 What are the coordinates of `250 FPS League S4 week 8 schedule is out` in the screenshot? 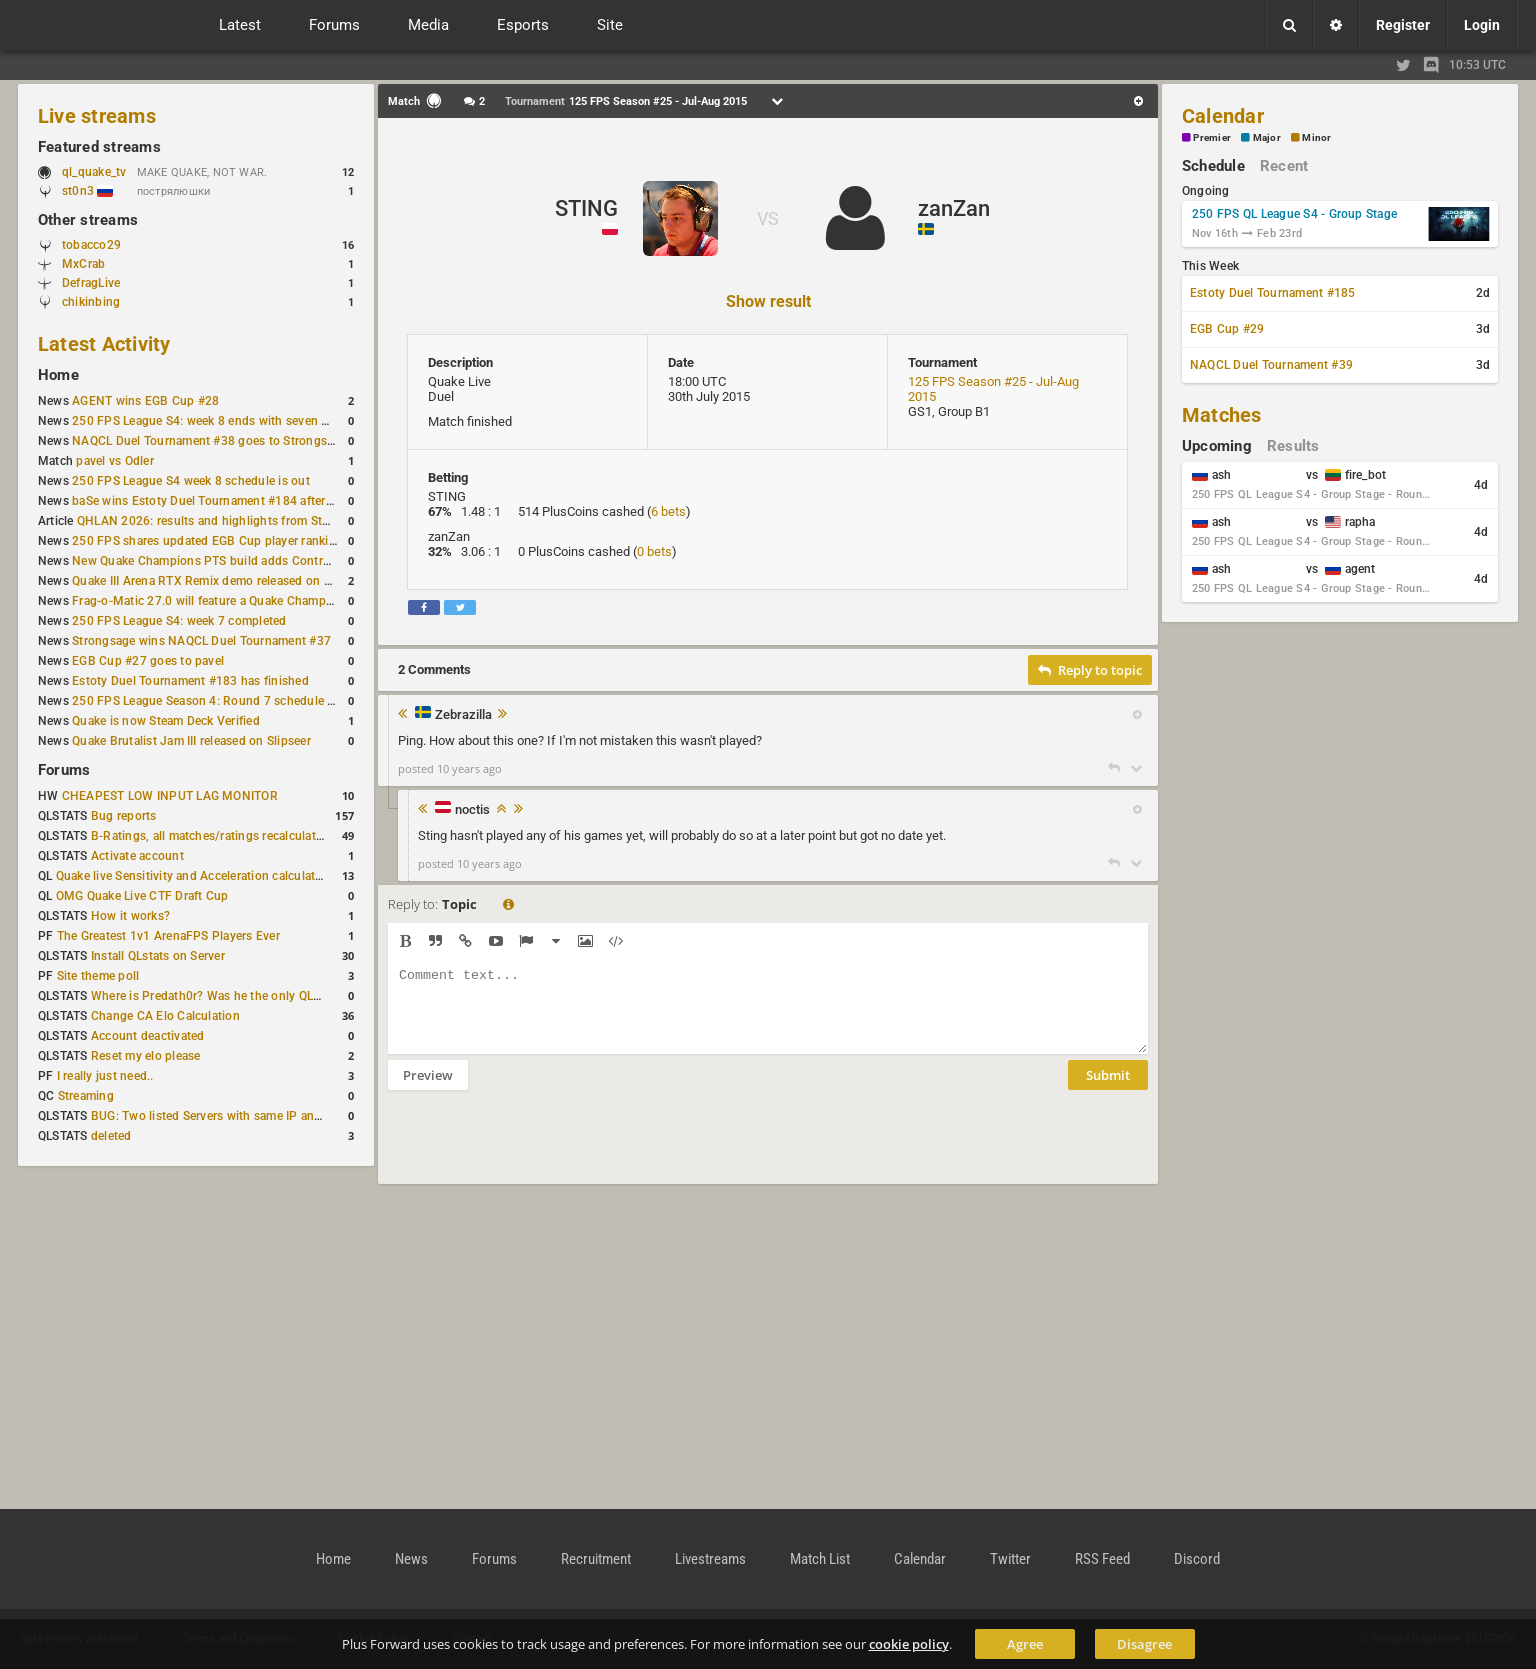 It's located at (191, 481).